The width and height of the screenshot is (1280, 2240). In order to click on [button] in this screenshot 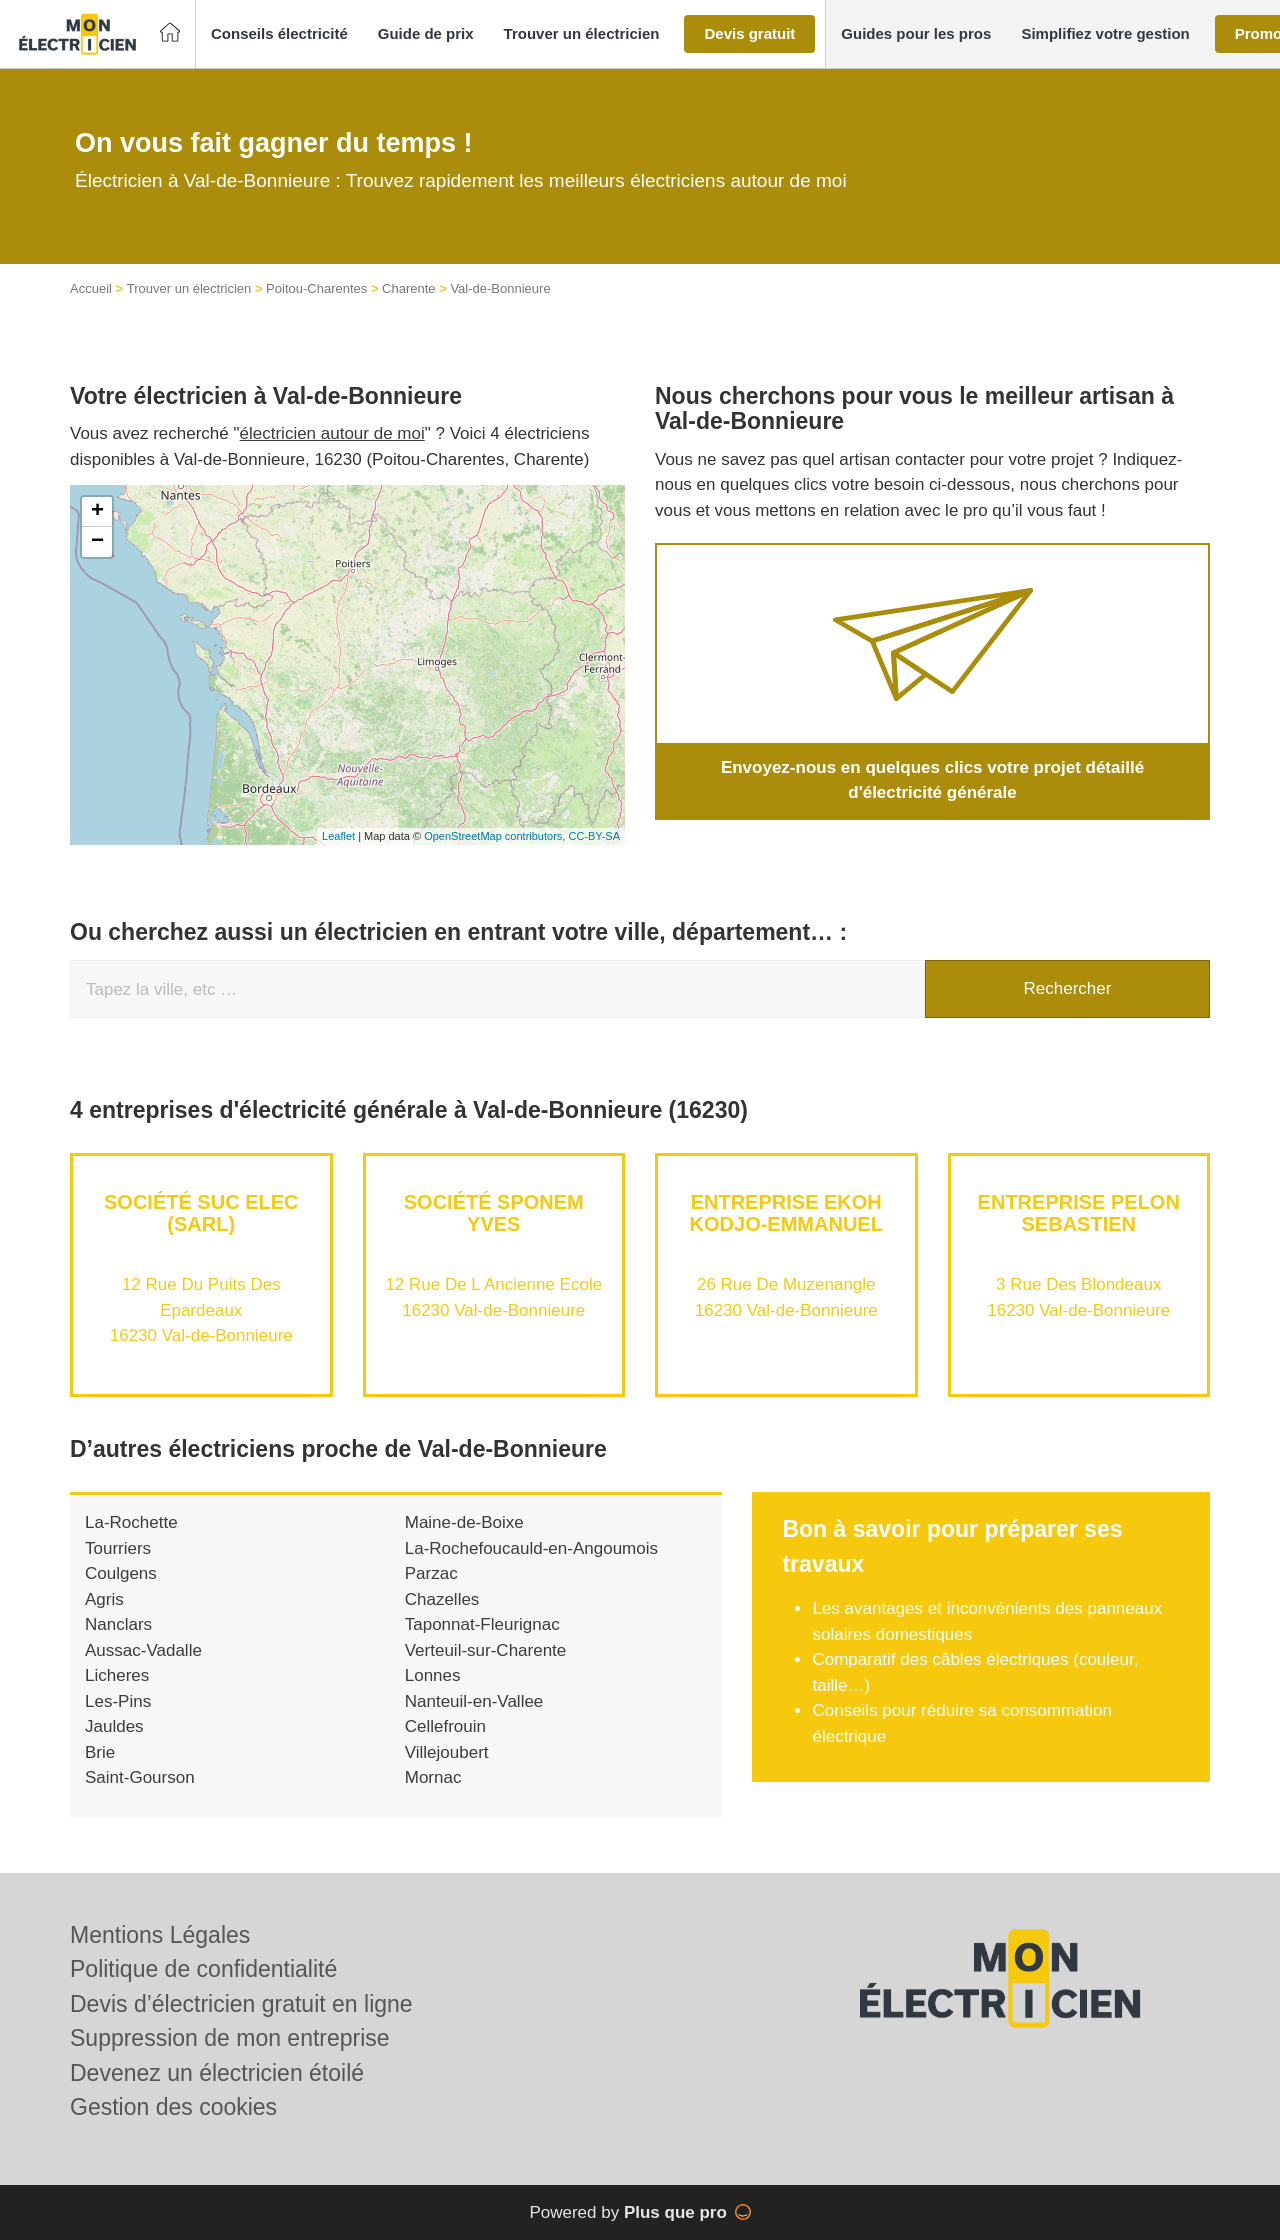, I will do `click(279, 34)`.